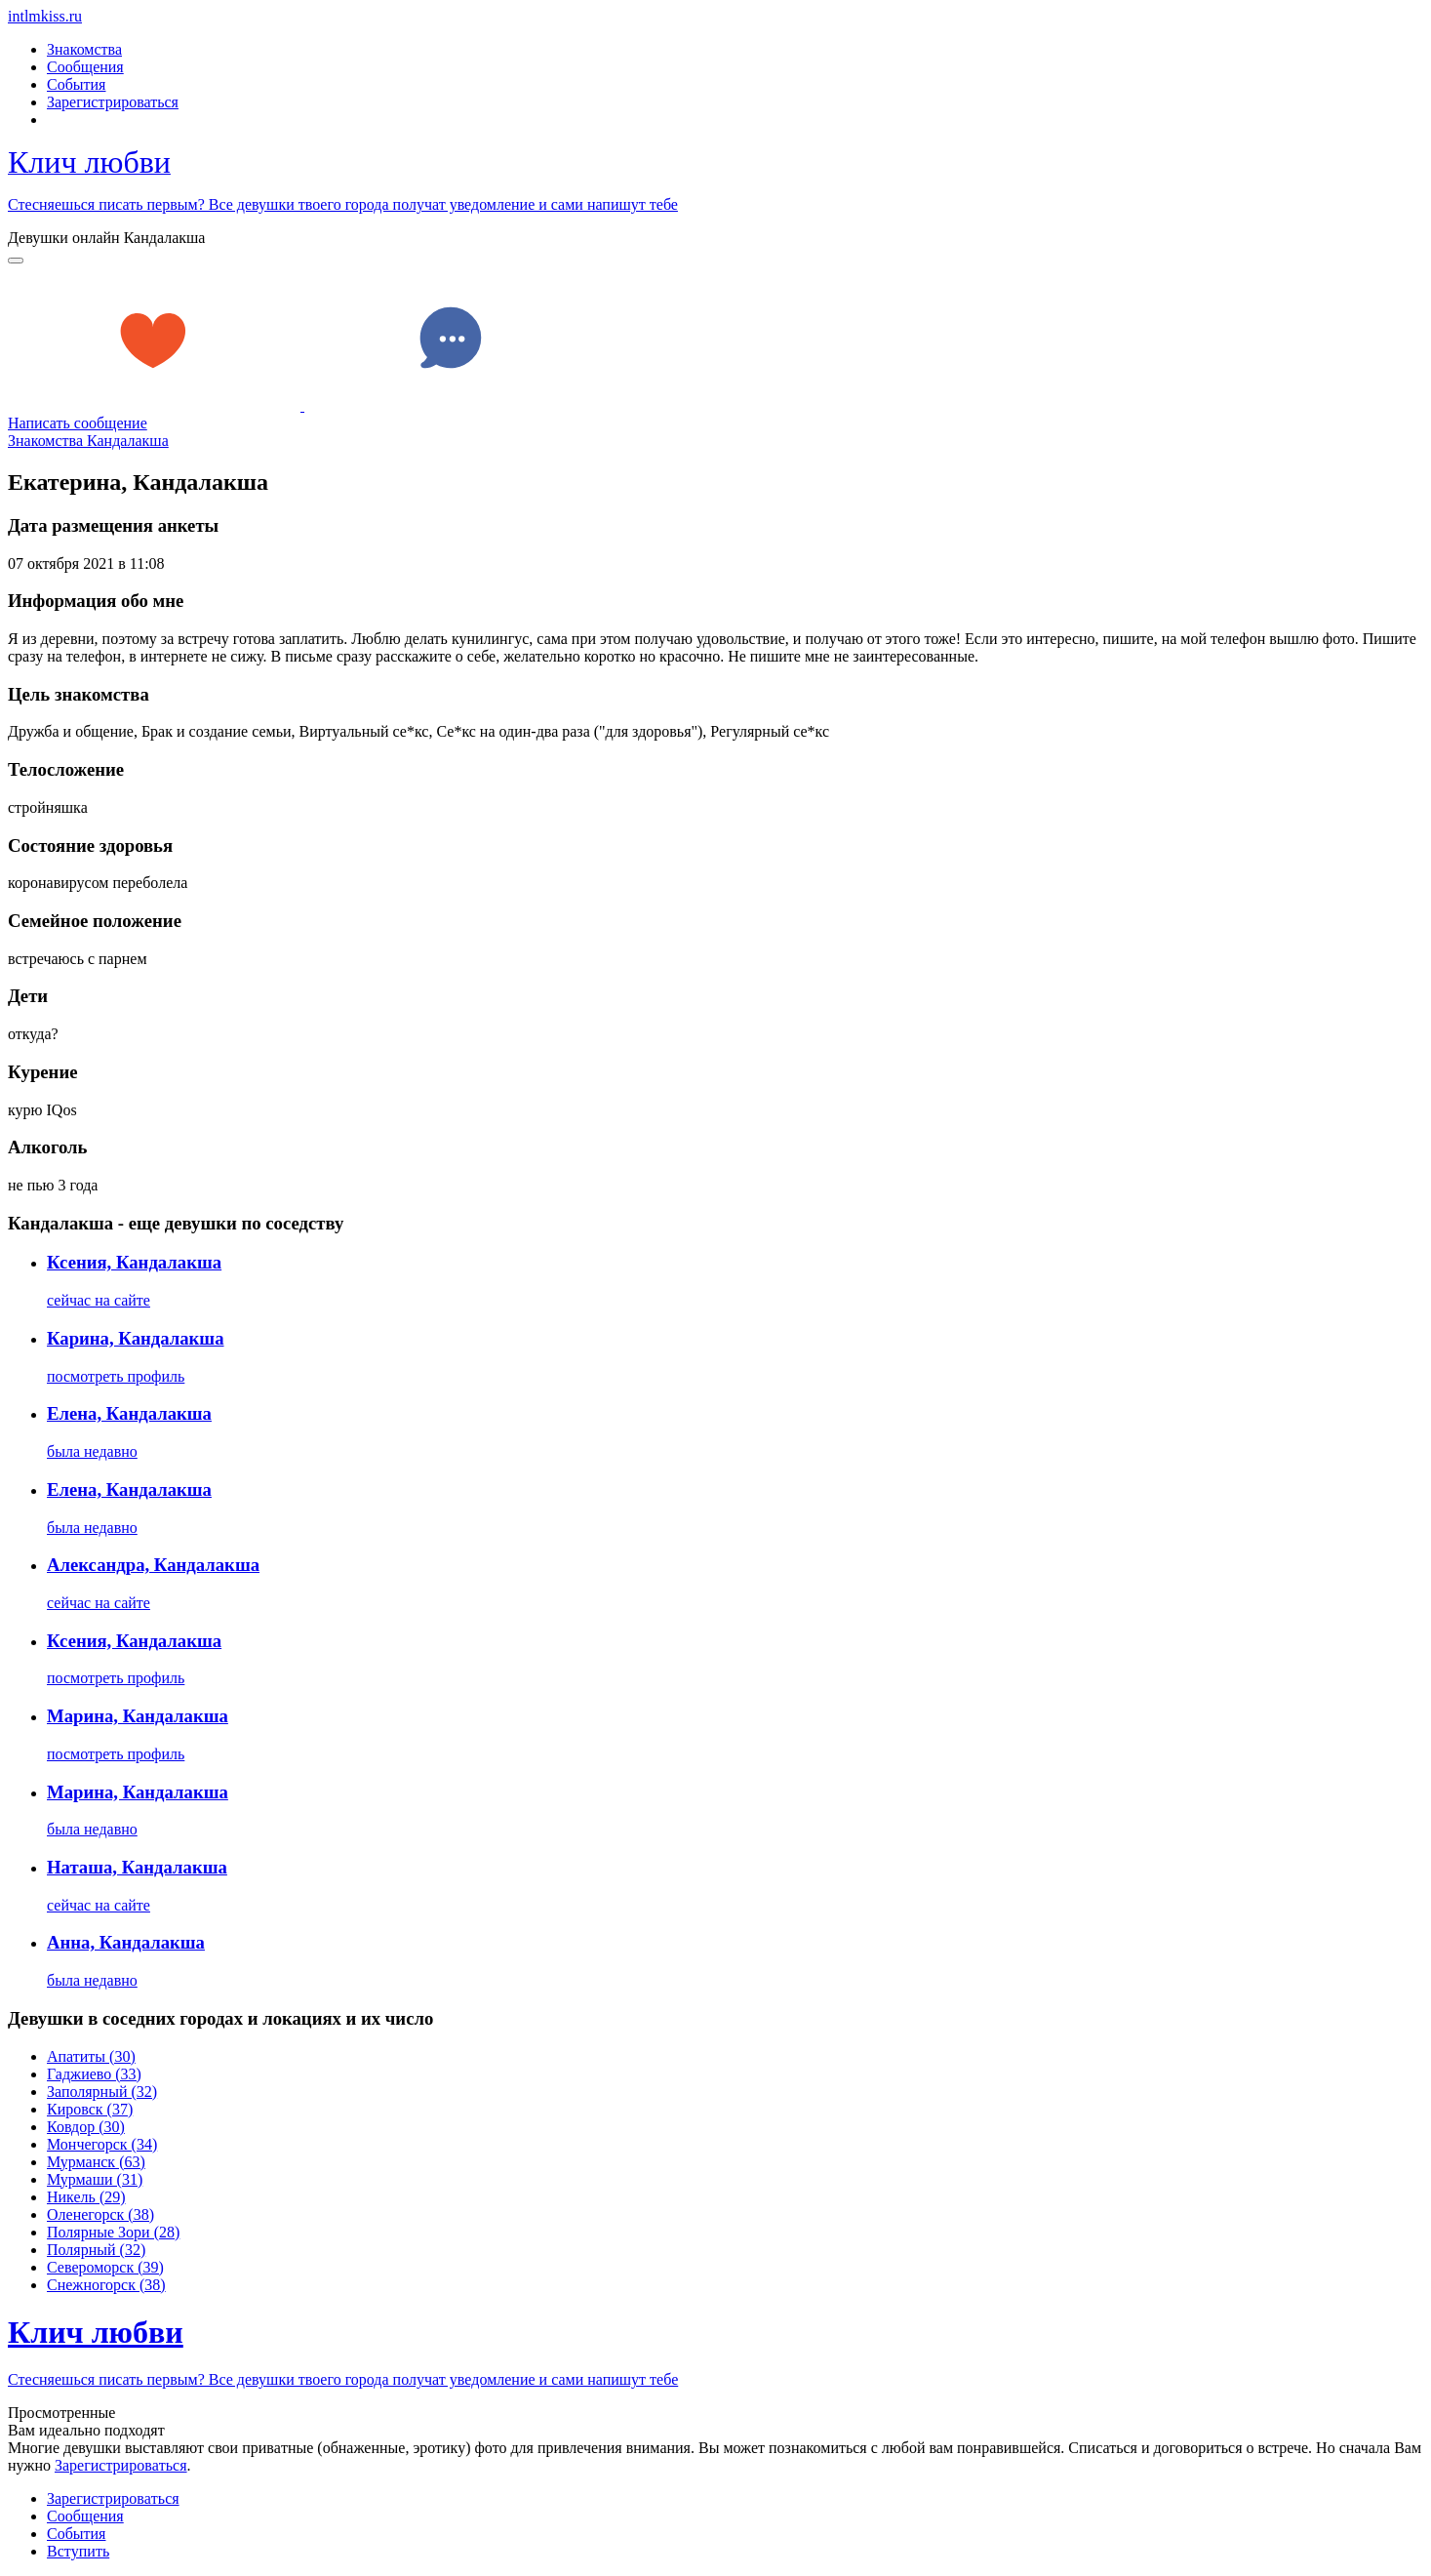 Image resolution: width=1431 pixels, height=2576 pixels. I want to click on Североморск (39), so click(105, 2267).